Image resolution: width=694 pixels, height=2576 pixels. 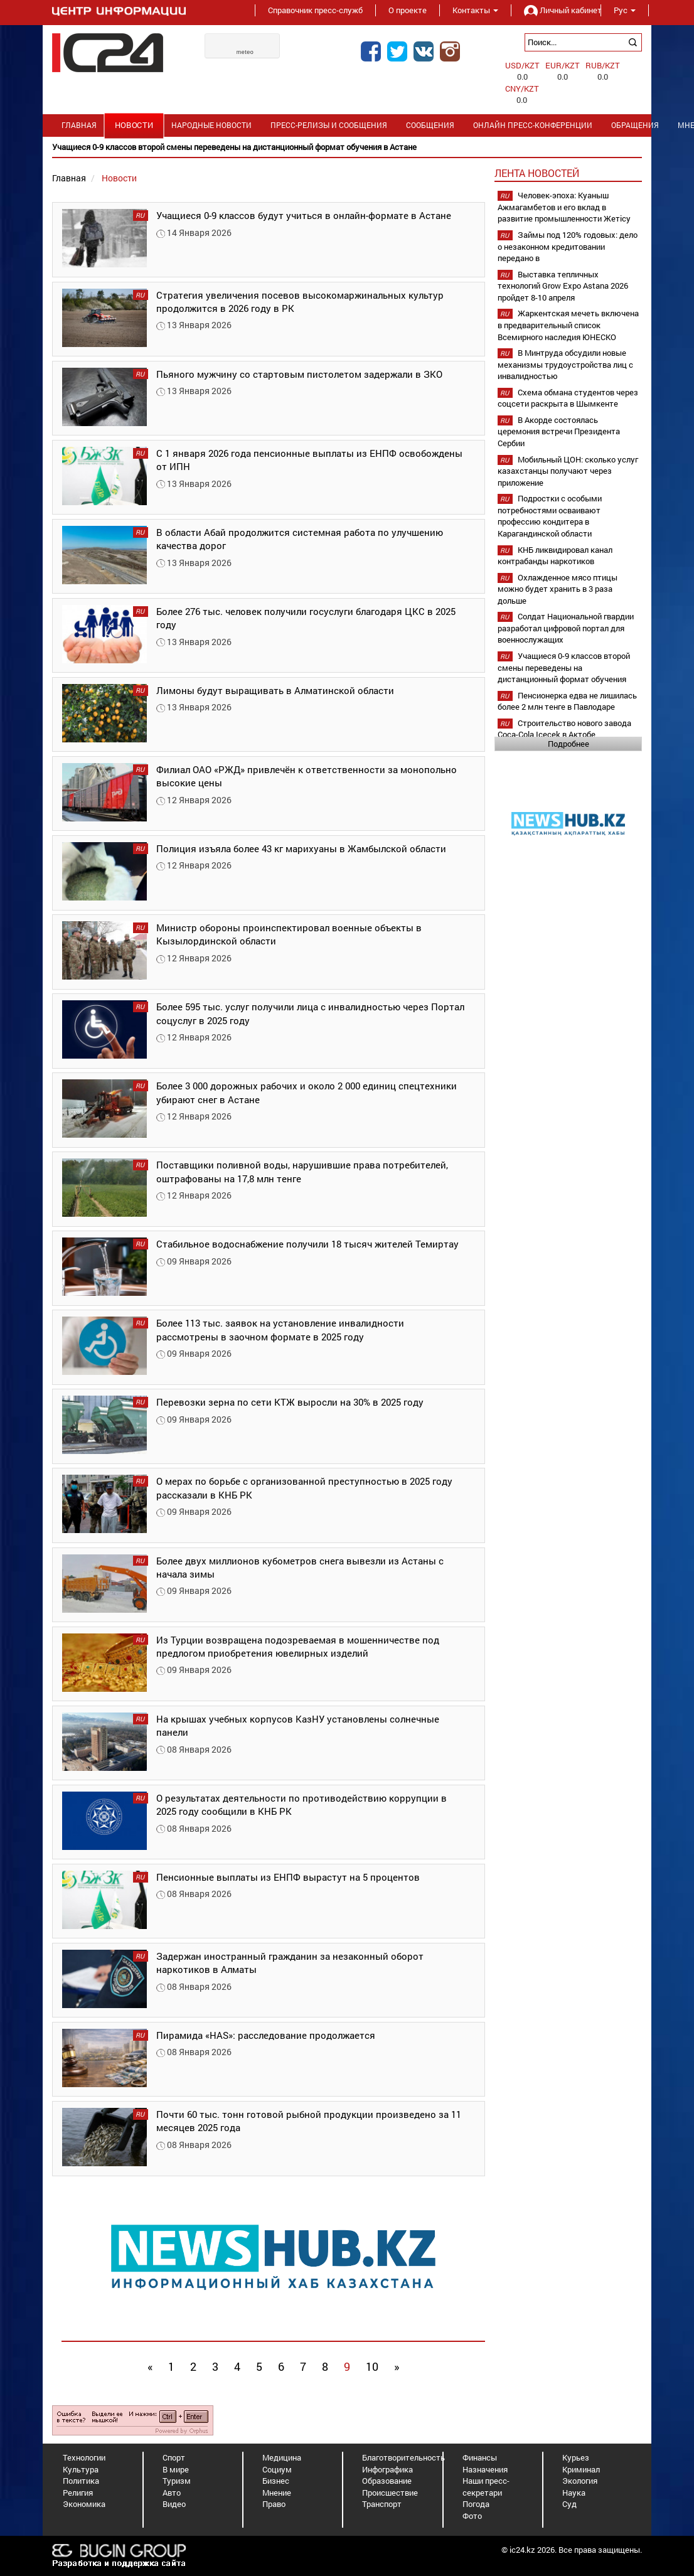 I want to click on Благотворительность, so click(x=403, y=2457).